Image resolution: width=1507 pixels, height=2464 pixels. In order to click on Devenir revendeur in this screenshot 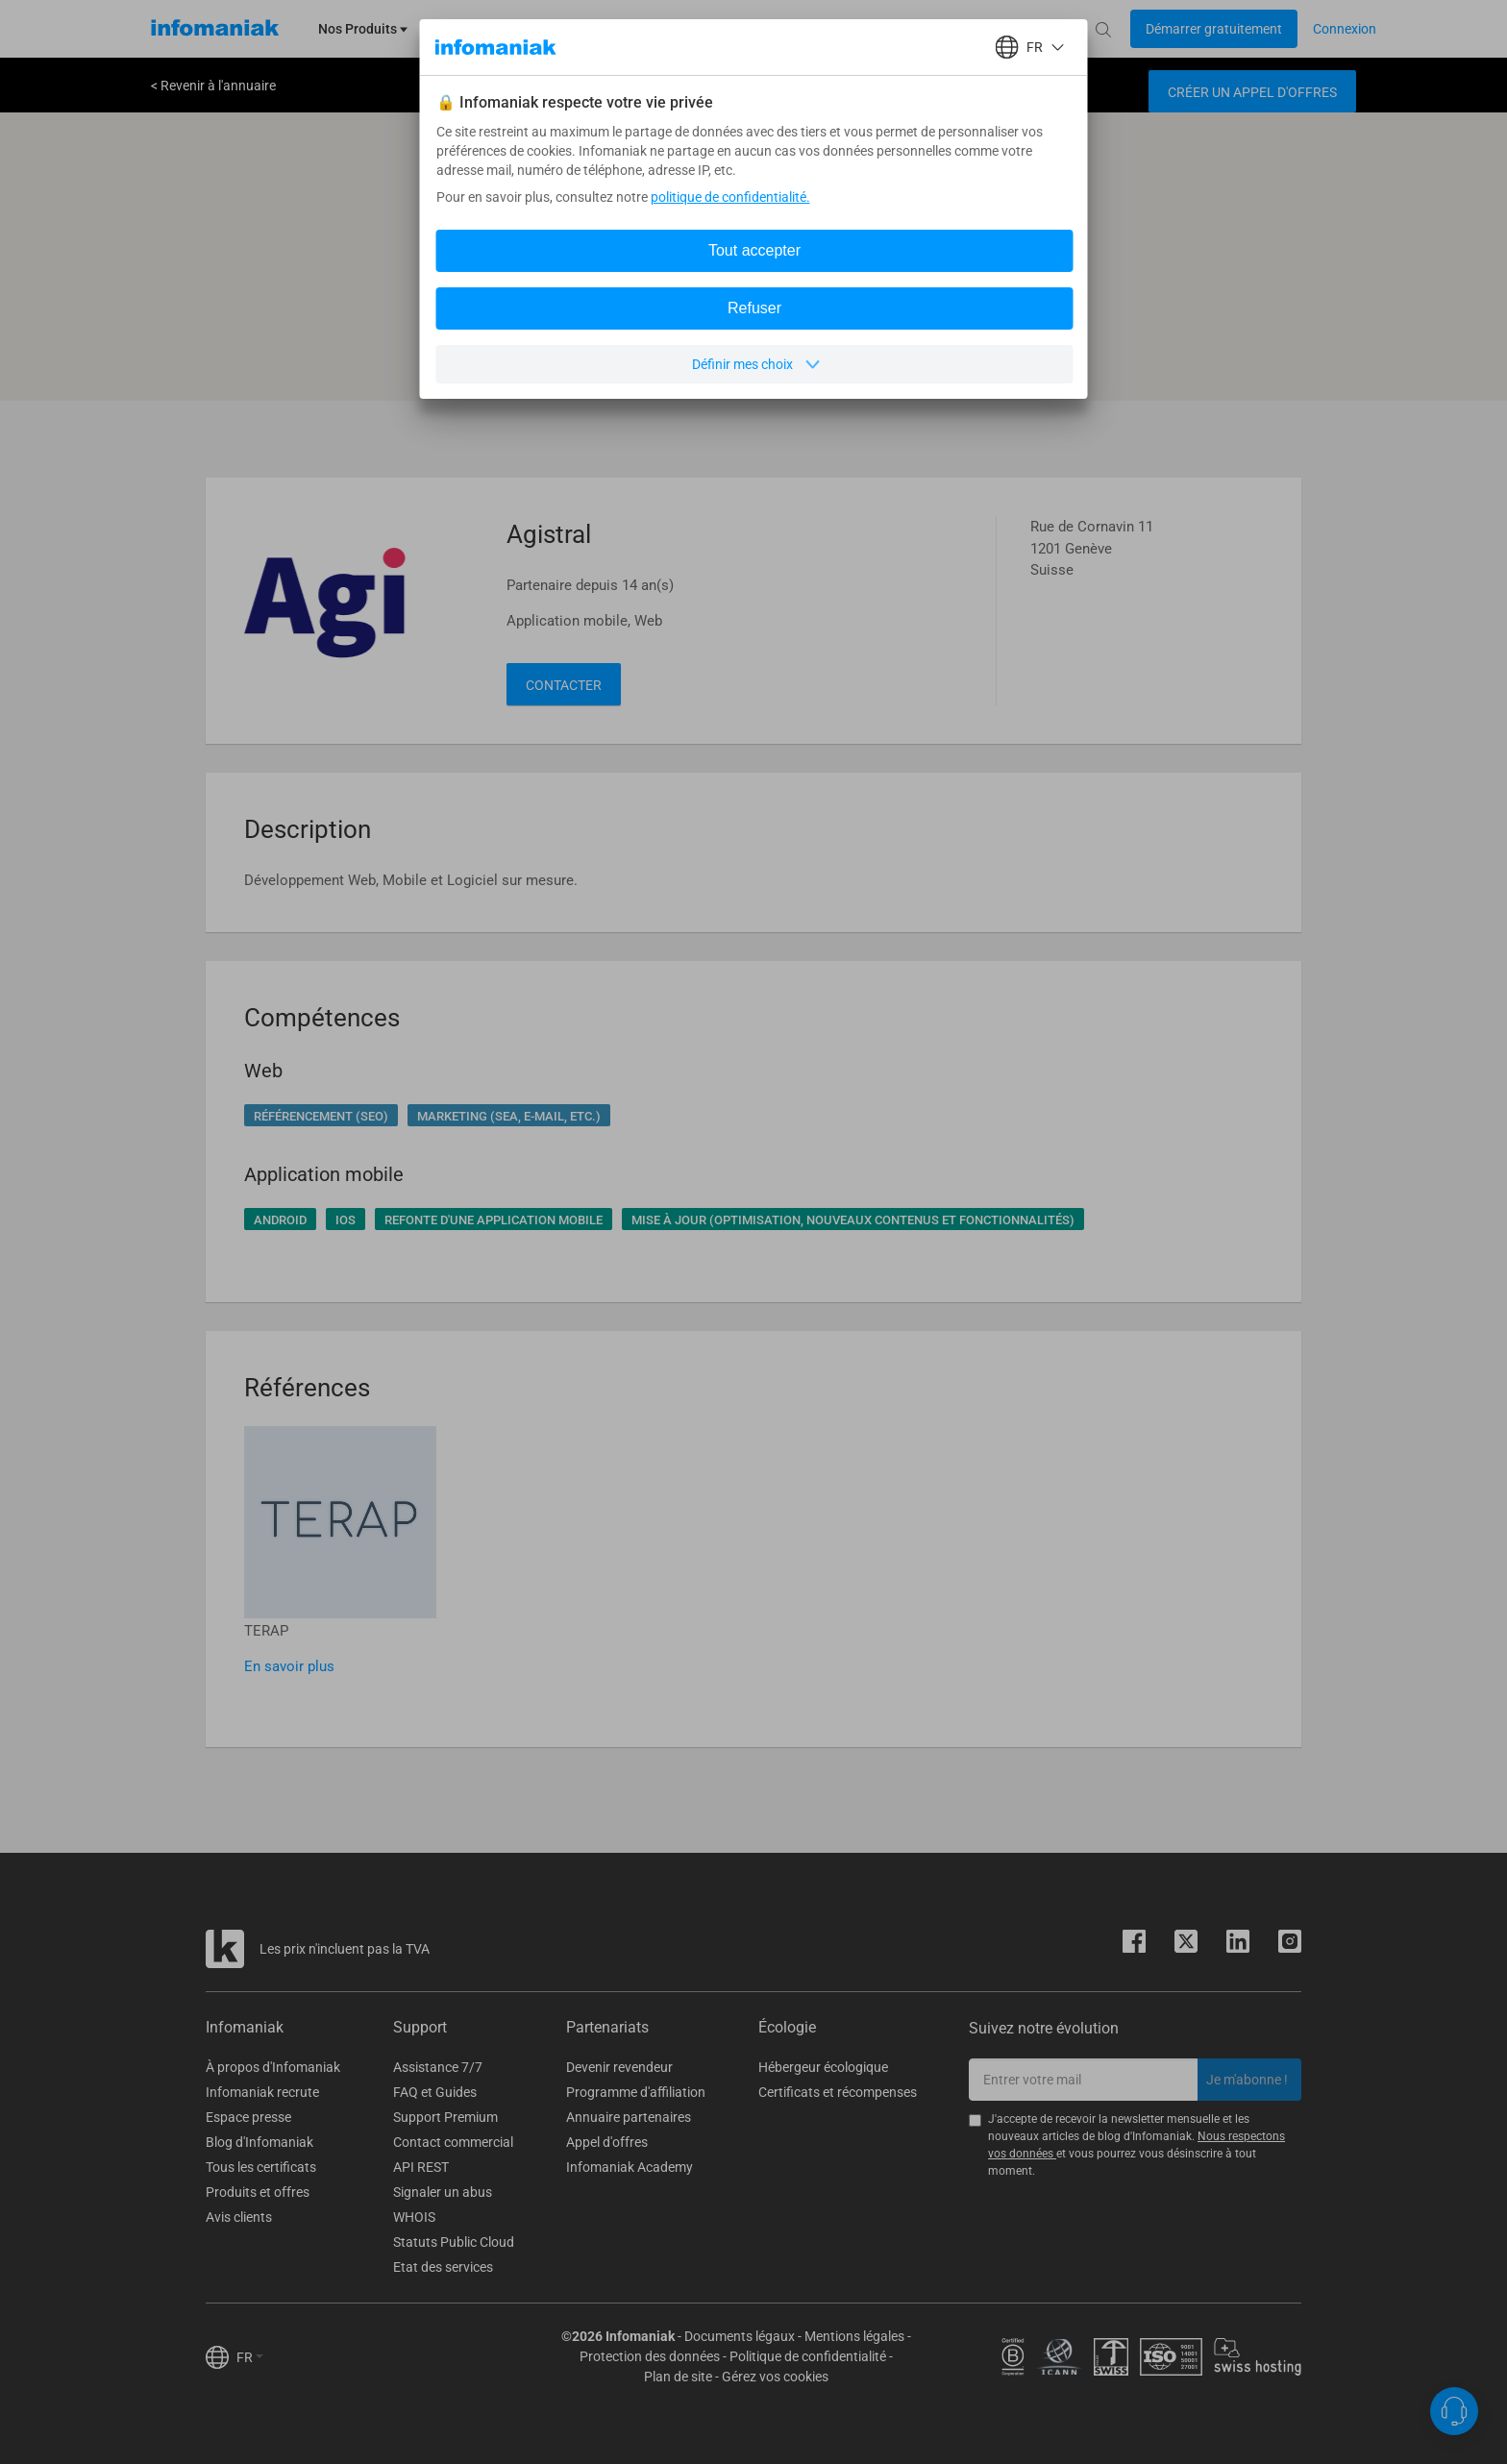, I will do `click(619, 2067)`.